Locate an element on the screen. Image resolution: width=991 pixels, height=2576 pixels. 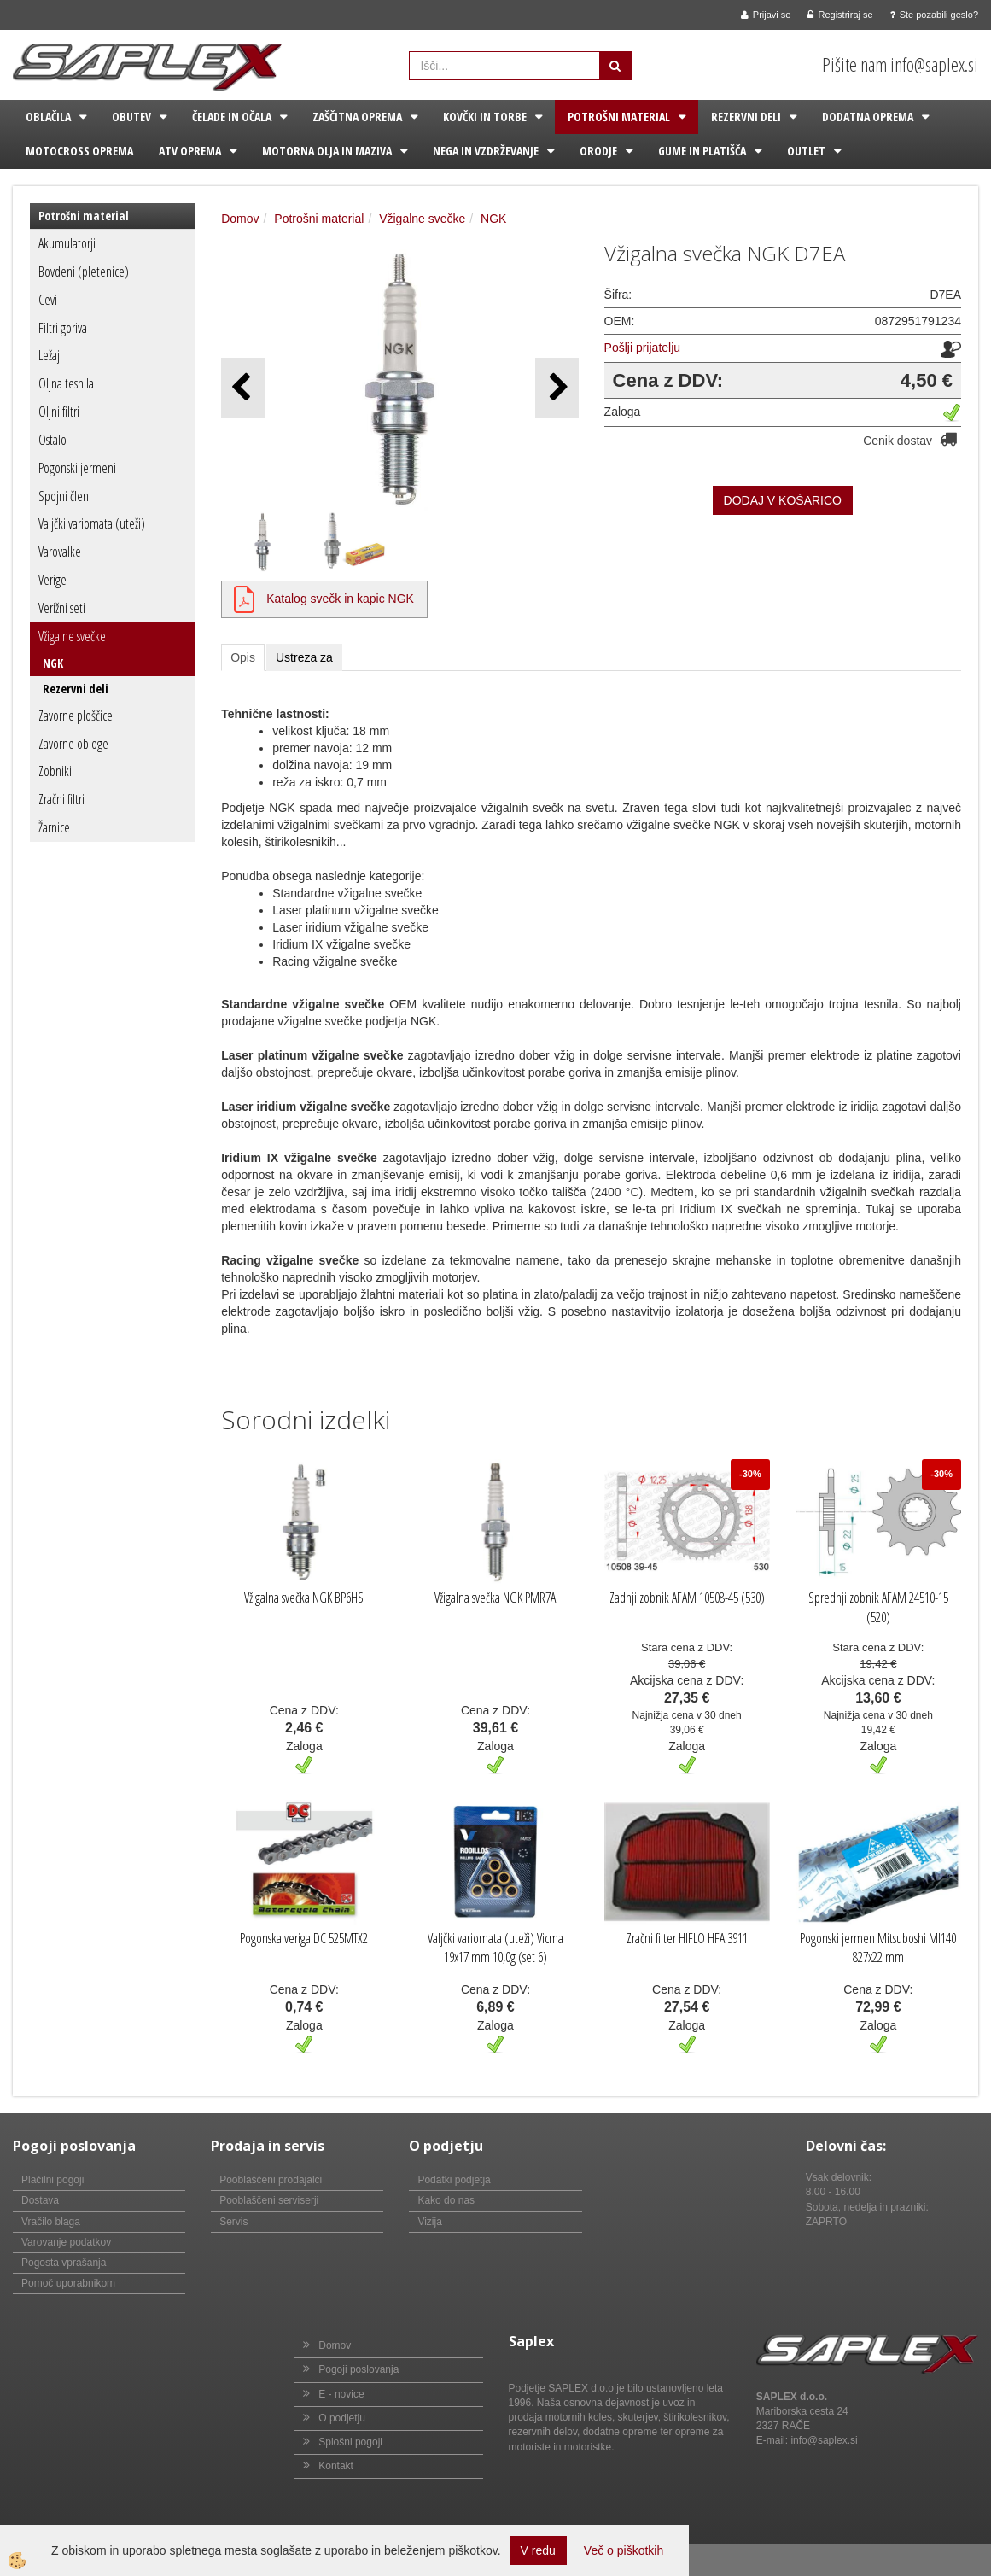
Oljni filtri is located at coordinates (58, 411).